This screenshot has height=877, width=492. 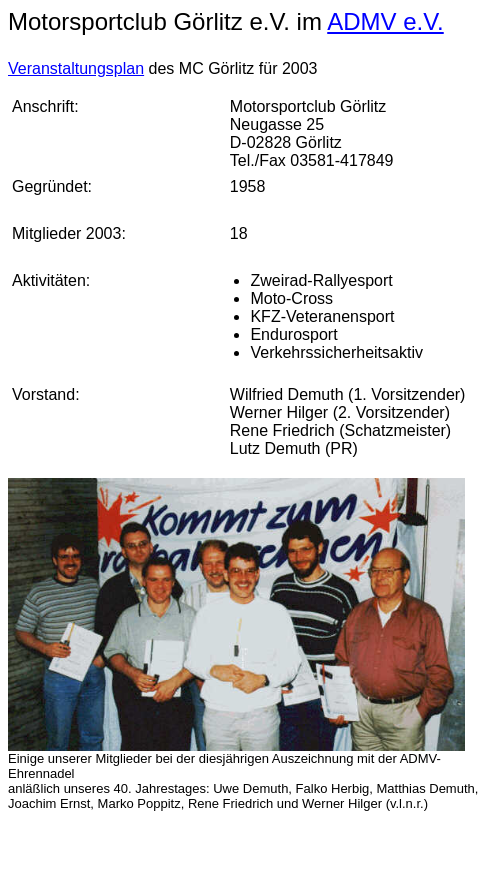 What do you see at coordinates (385, 21) in the screenshot?
I see `ADMV e.V.` at bounding box center [385, 21].